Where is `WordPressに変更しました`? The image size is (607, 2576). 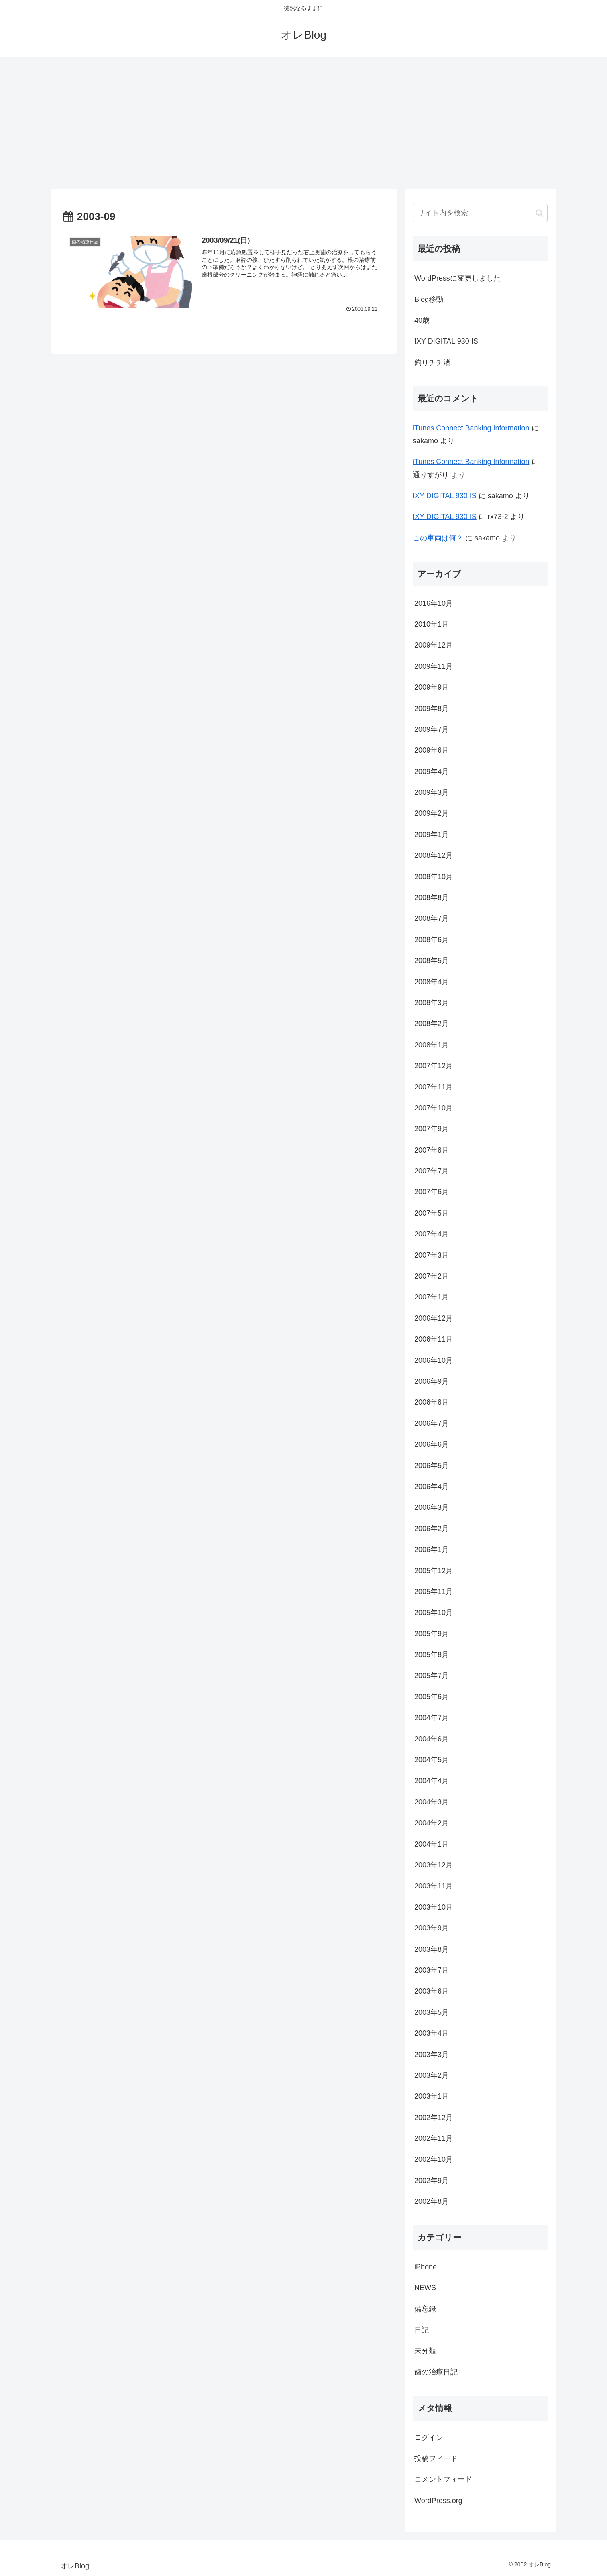
WordPressに変更しました is located at coordinates (457, 278).